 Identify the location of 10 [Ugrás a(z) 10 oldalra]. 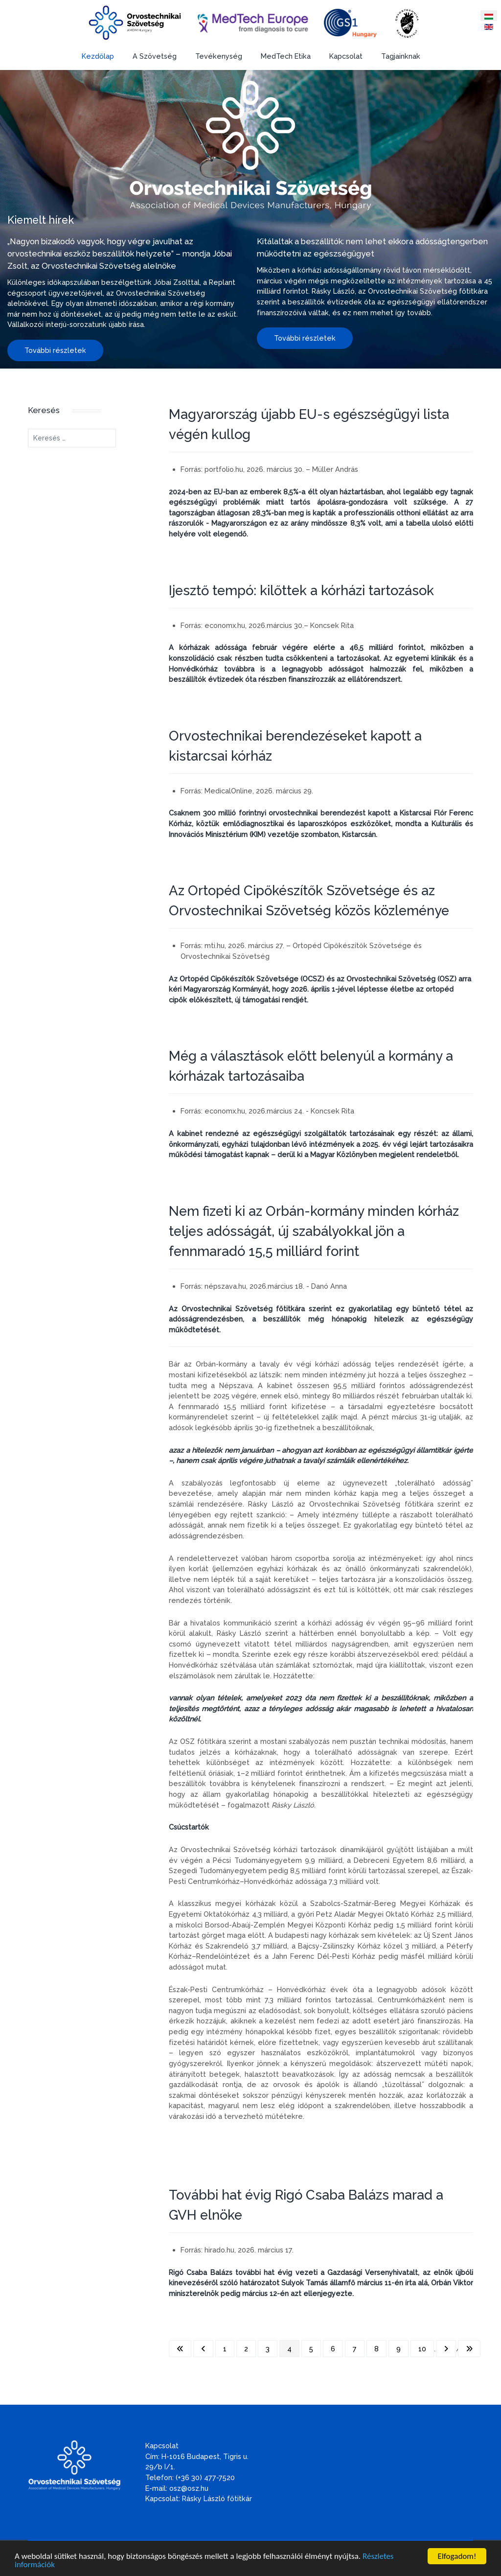
(422, 2348).